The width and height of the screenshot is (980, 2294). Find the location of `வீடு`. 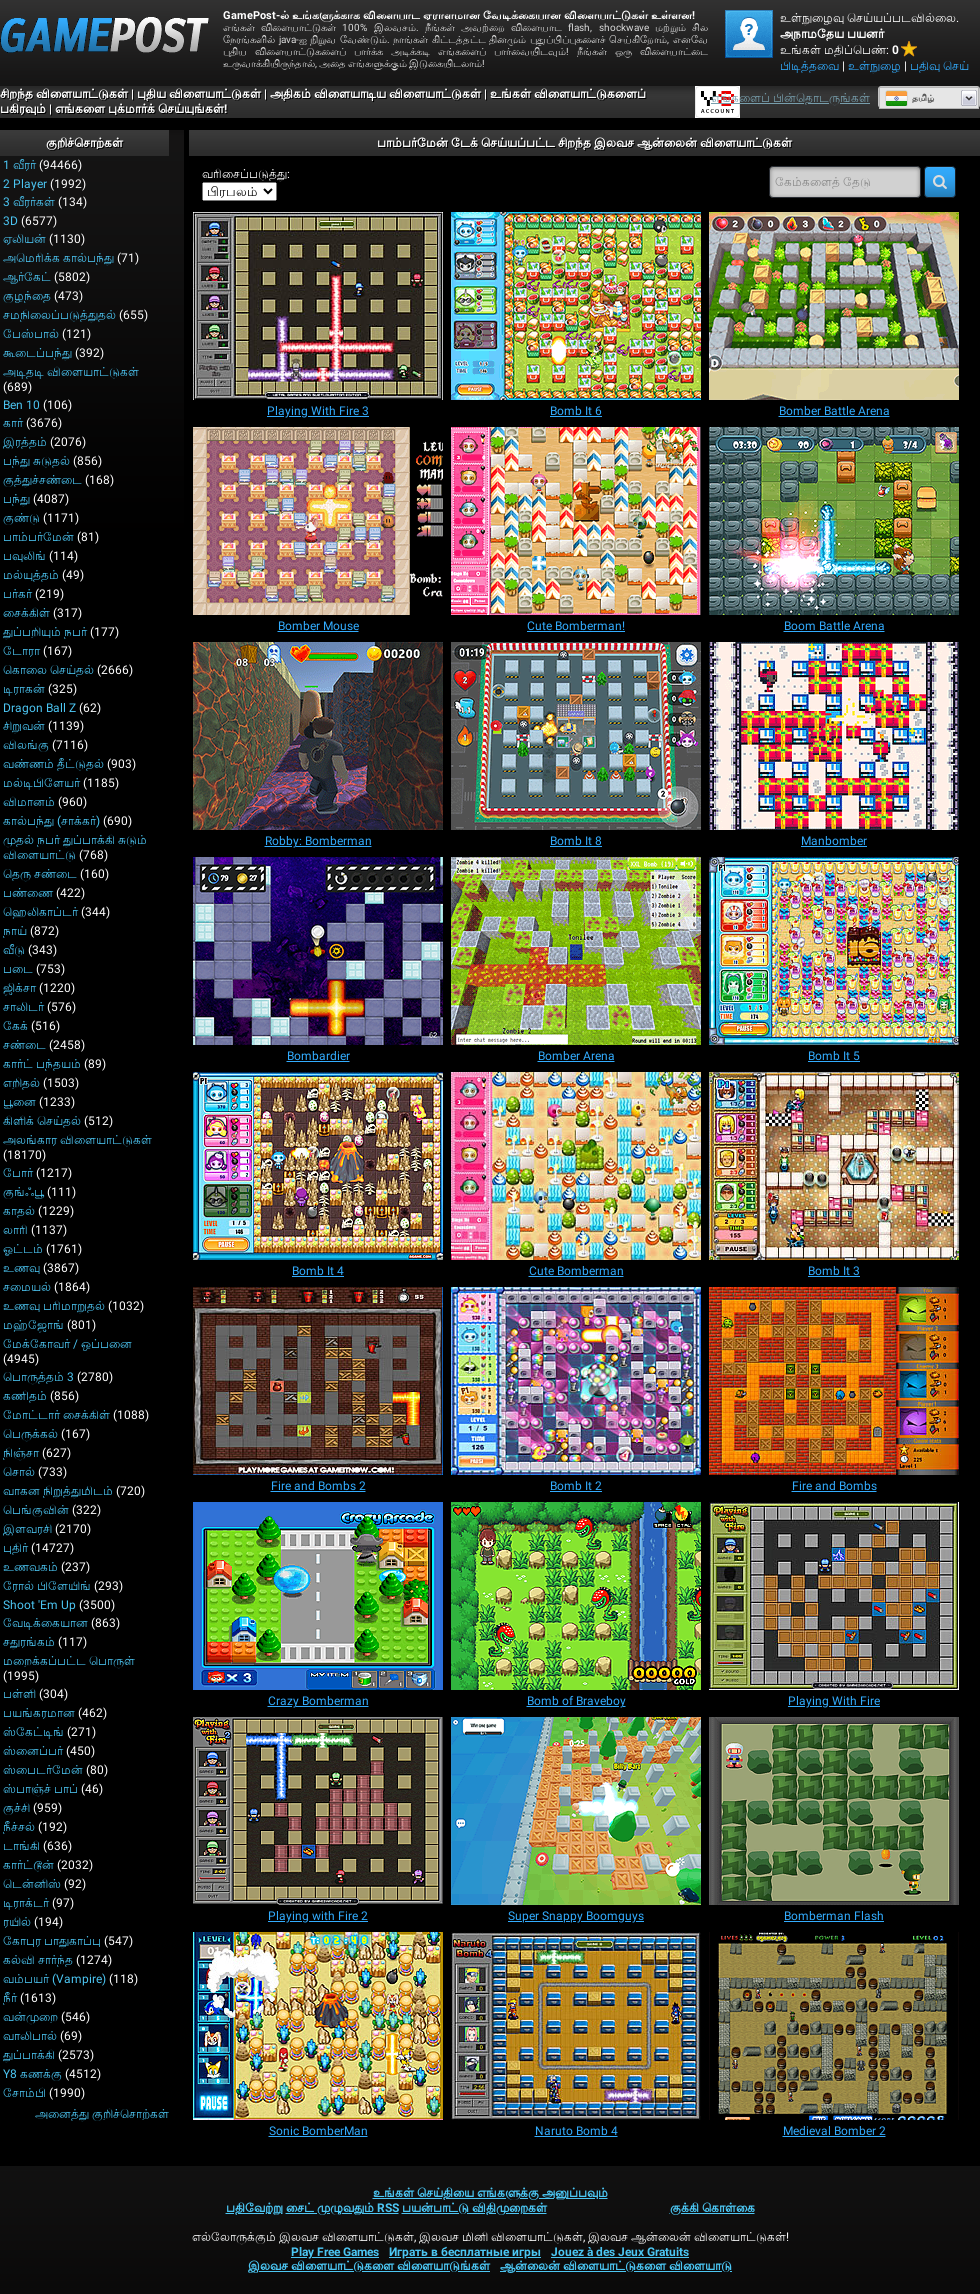

வீடு is located at coordinates (14, 950).